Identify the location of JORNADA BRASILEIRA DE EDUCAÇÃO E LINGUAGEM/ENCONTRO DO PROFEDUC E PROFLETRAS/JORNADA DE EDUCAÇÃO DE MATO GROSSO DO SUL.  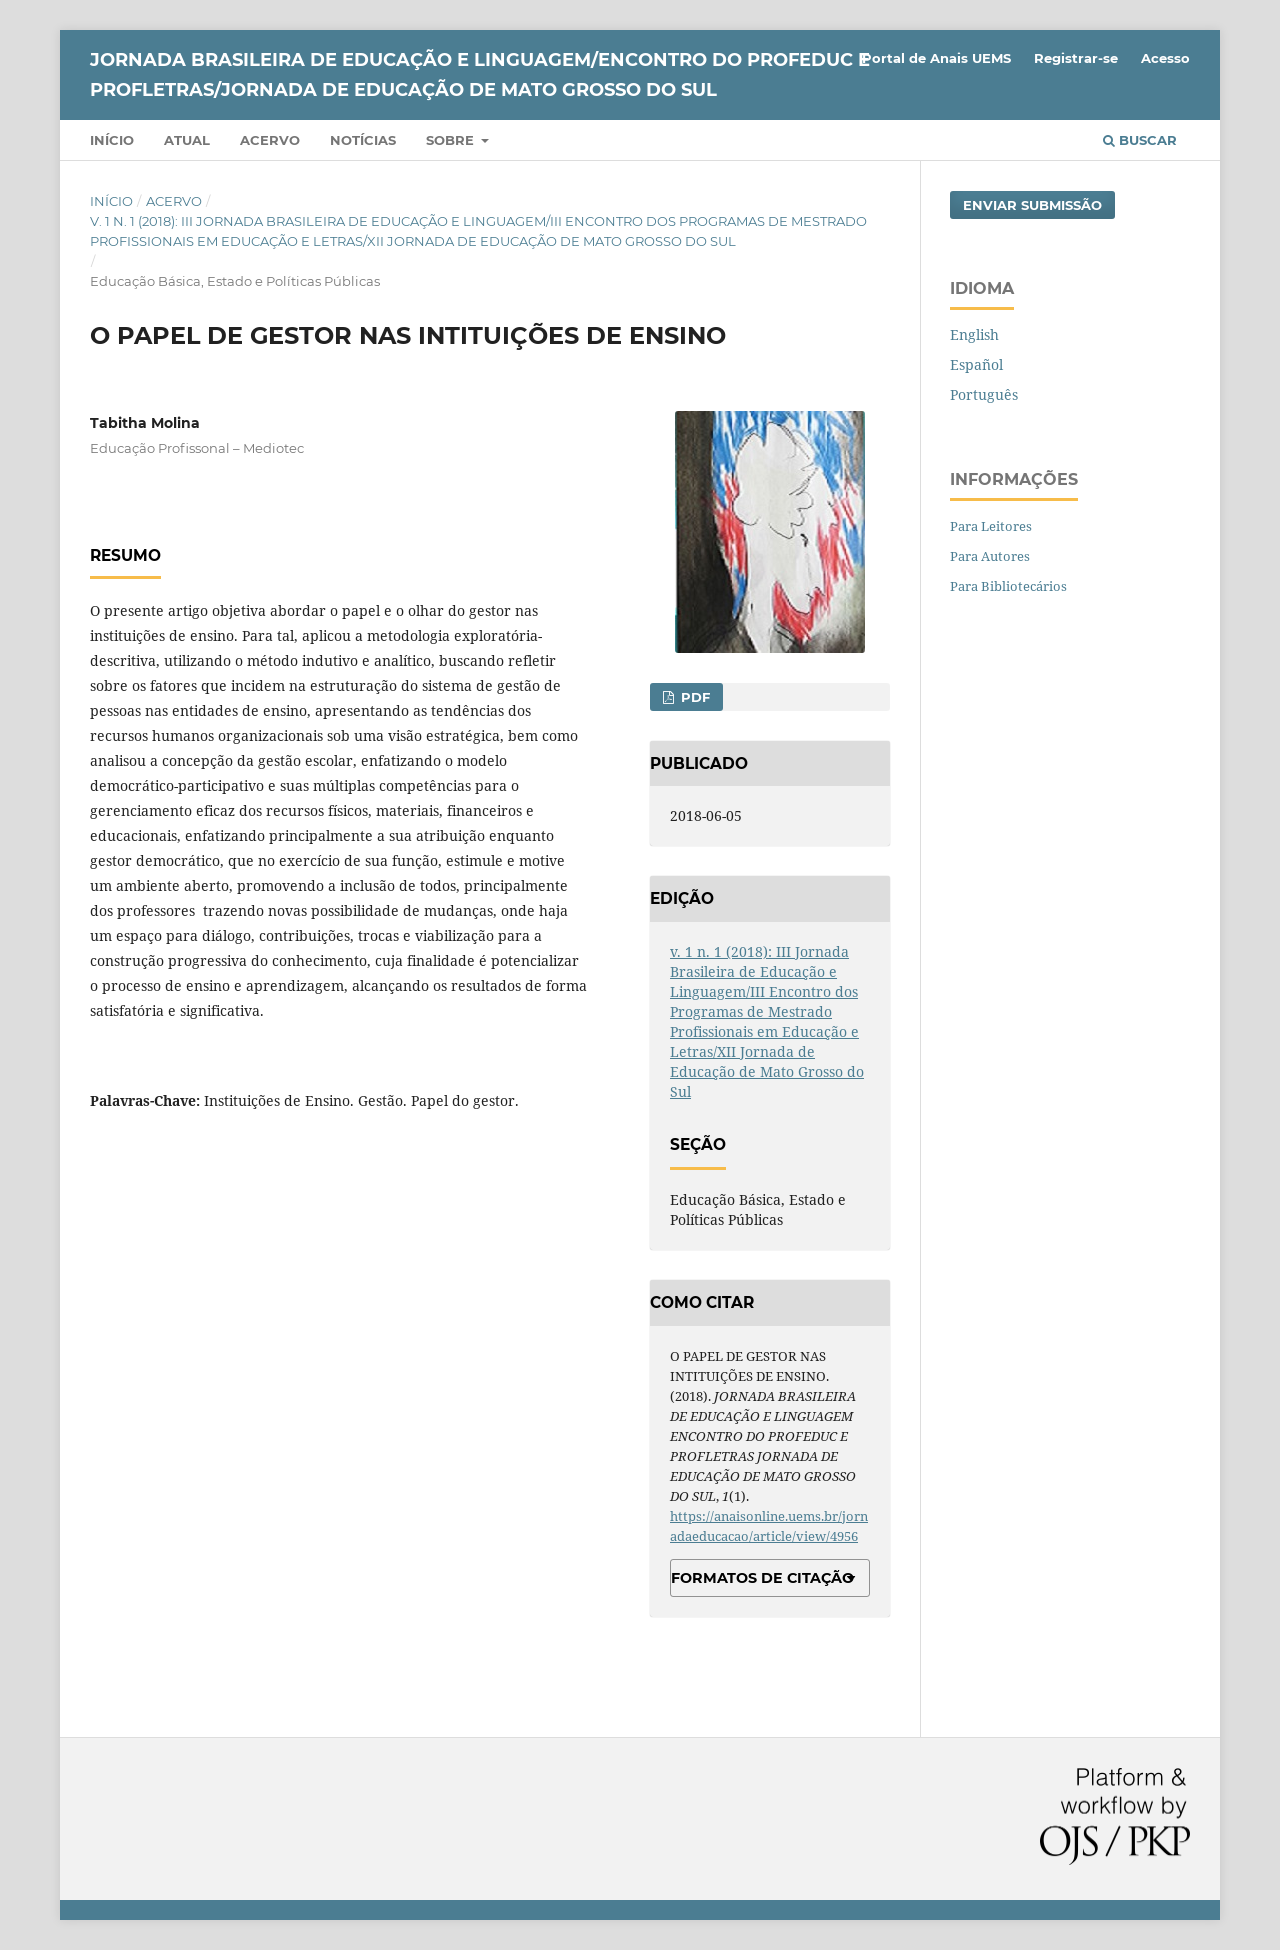
(480, 75).